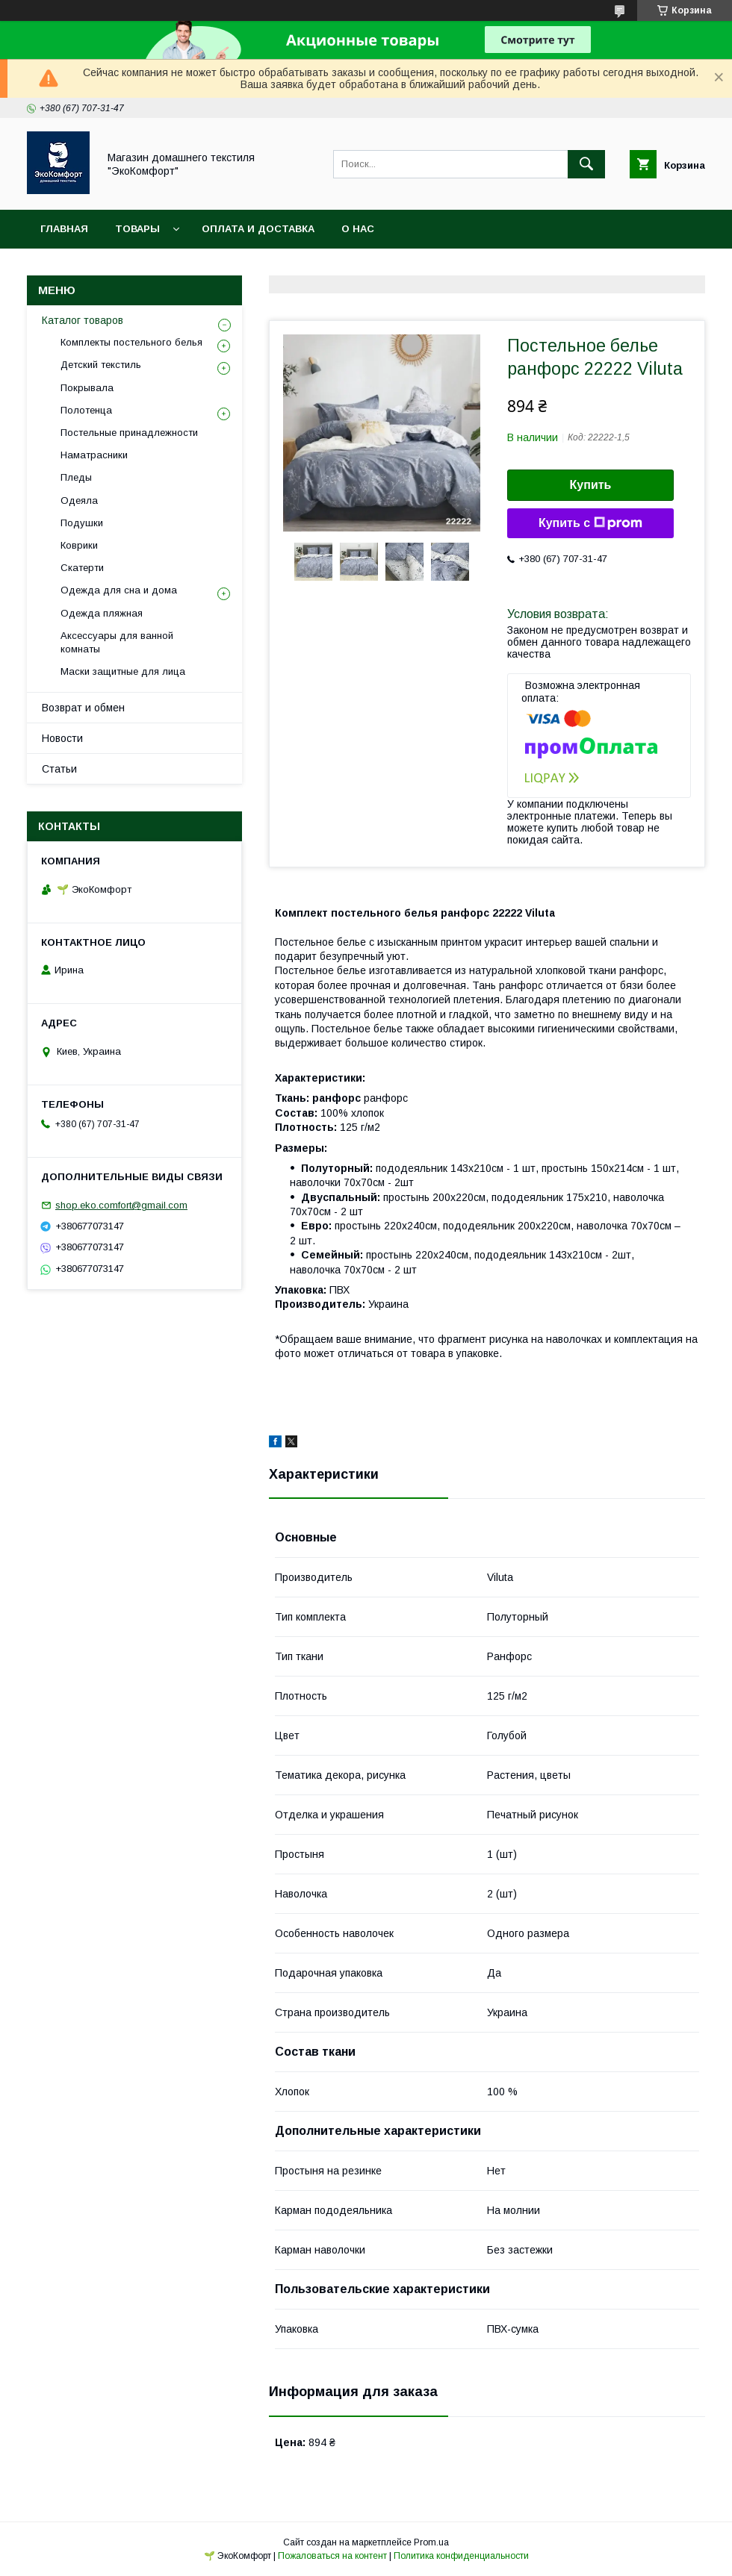  What do you see at coordinates (461, 2556) in the screenshot?
I see `Политика конфиденциальности` at bounding box center [461, 2556].